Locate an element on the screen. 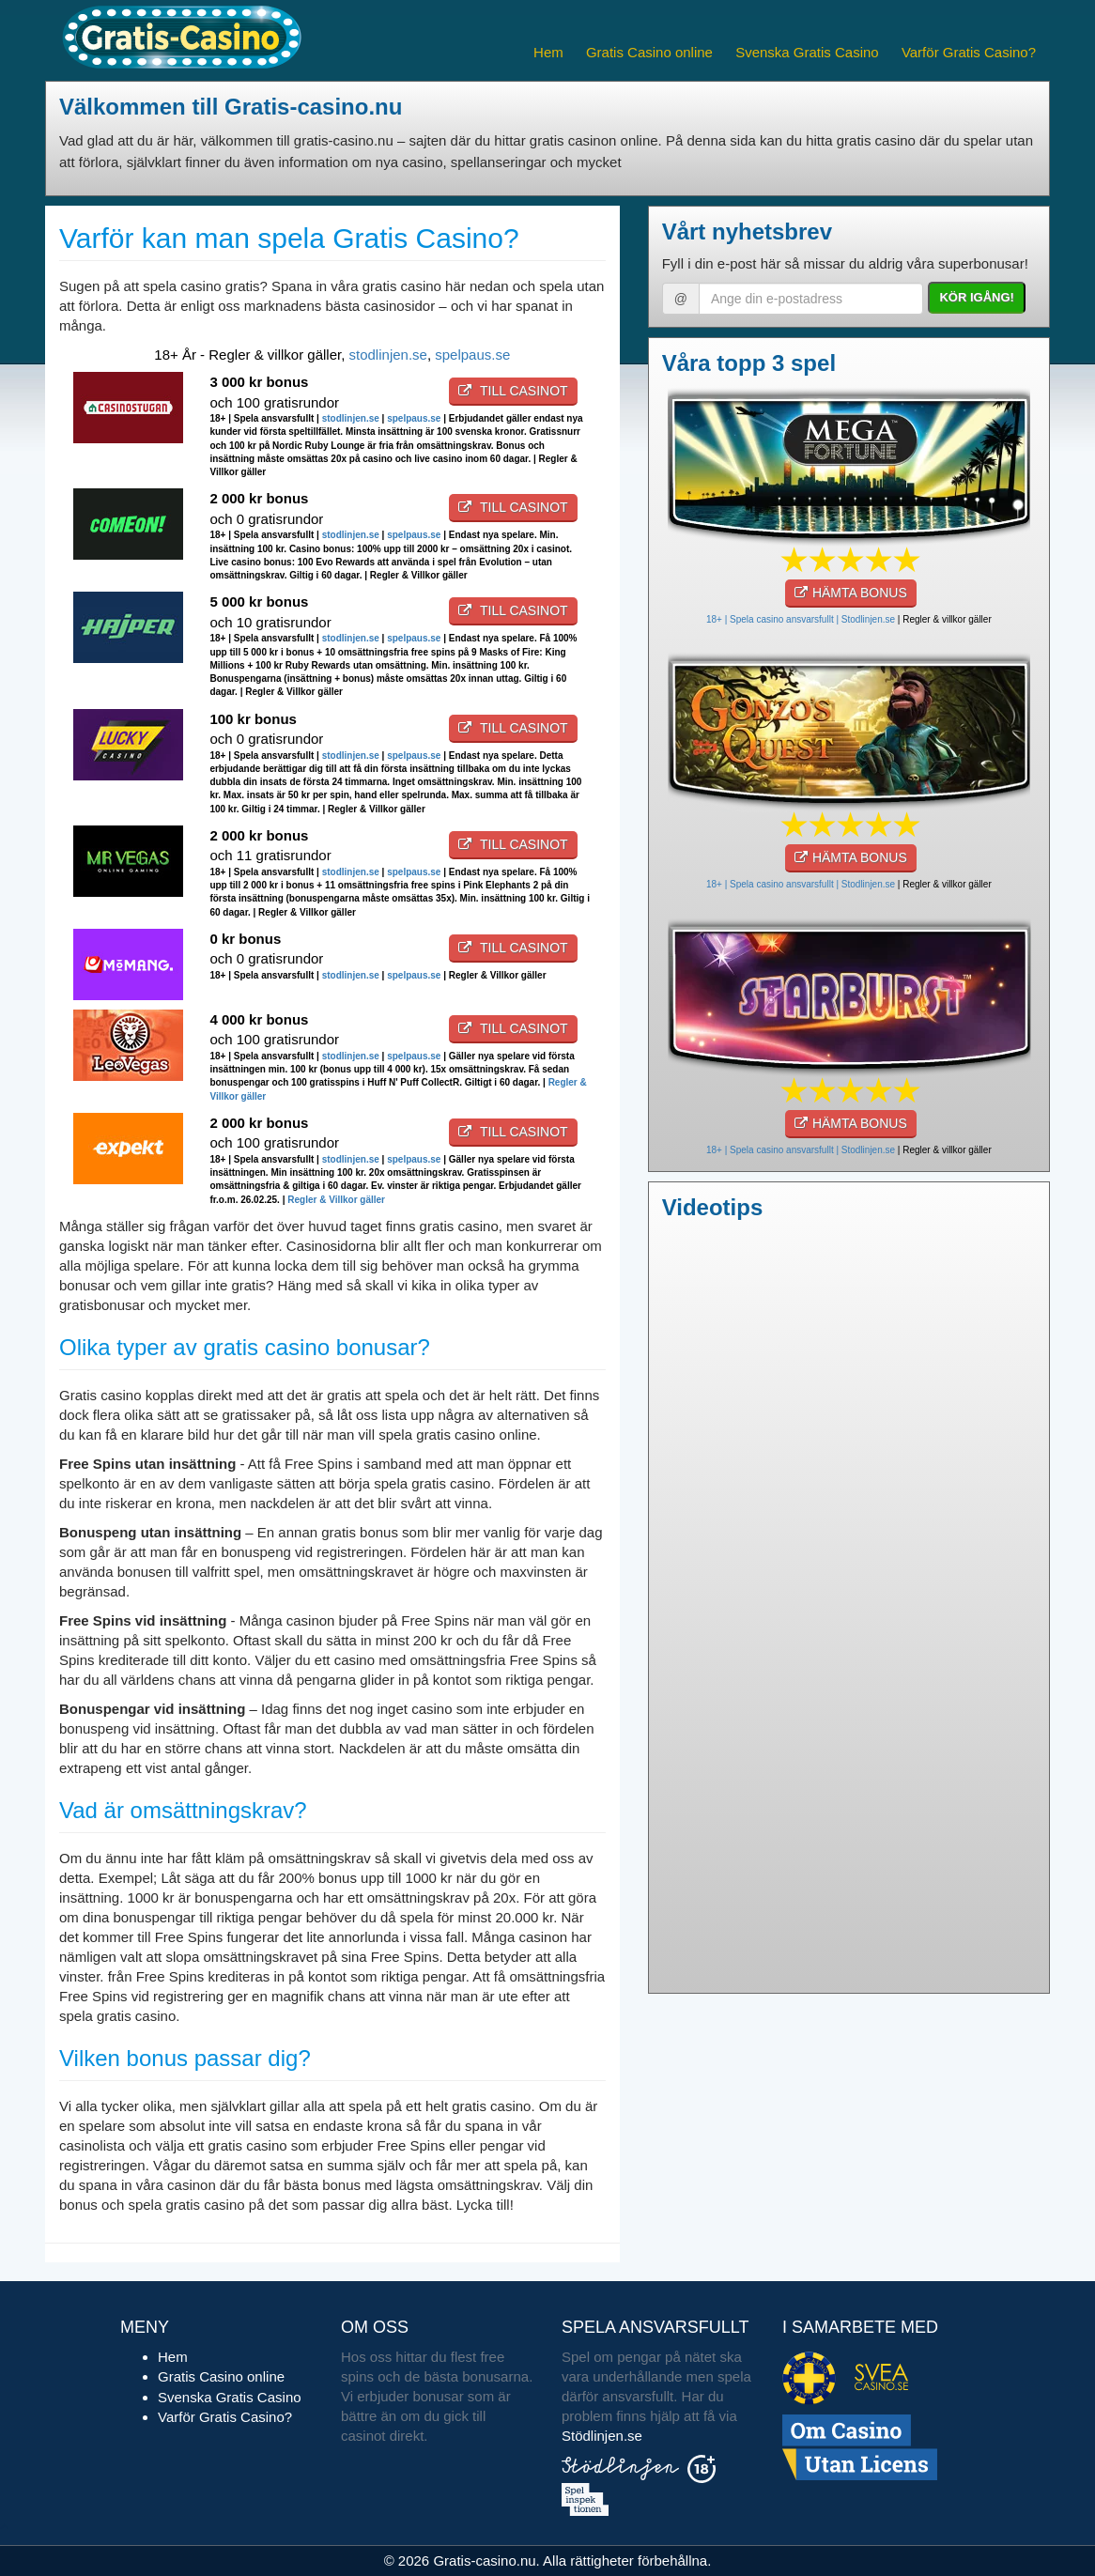 This screenshot has height=2576, width=1095. HÄMTA BONUS is located at coordinates (850, 592).